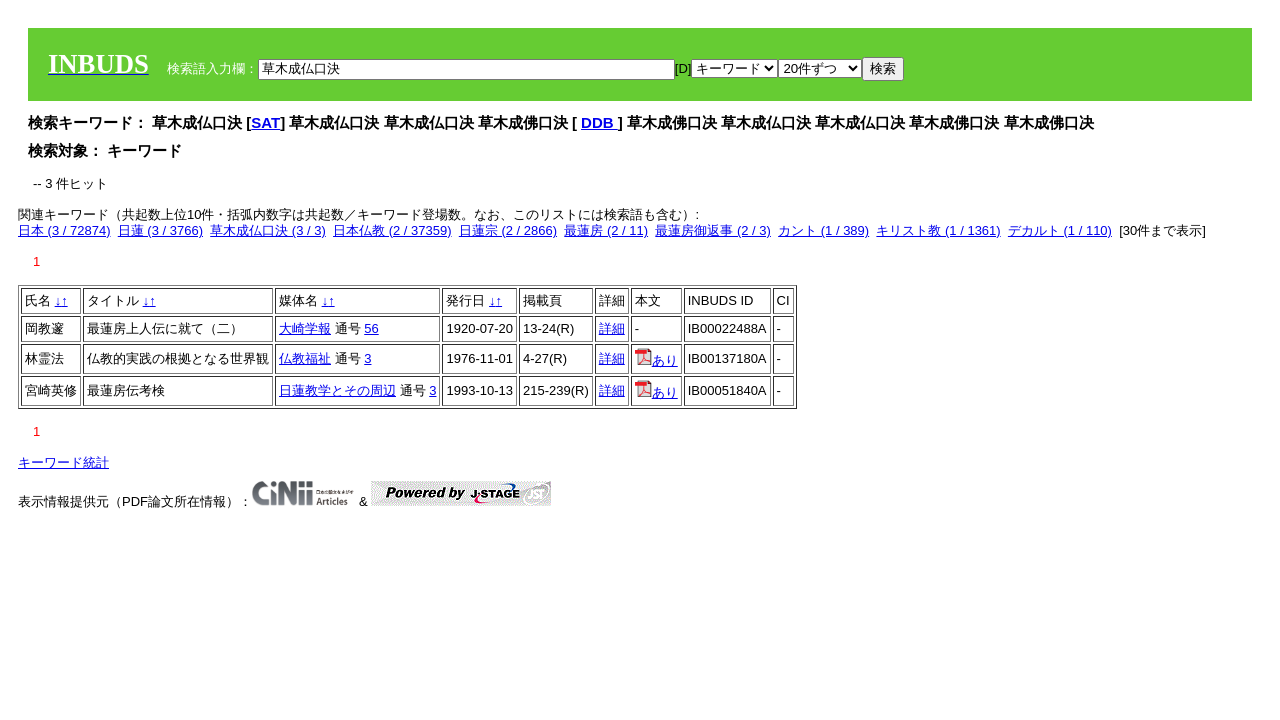 The image size is (1280, 720). Describe the element at coordinates (599, 122) in the screenshot. I see `DDB` at that location.